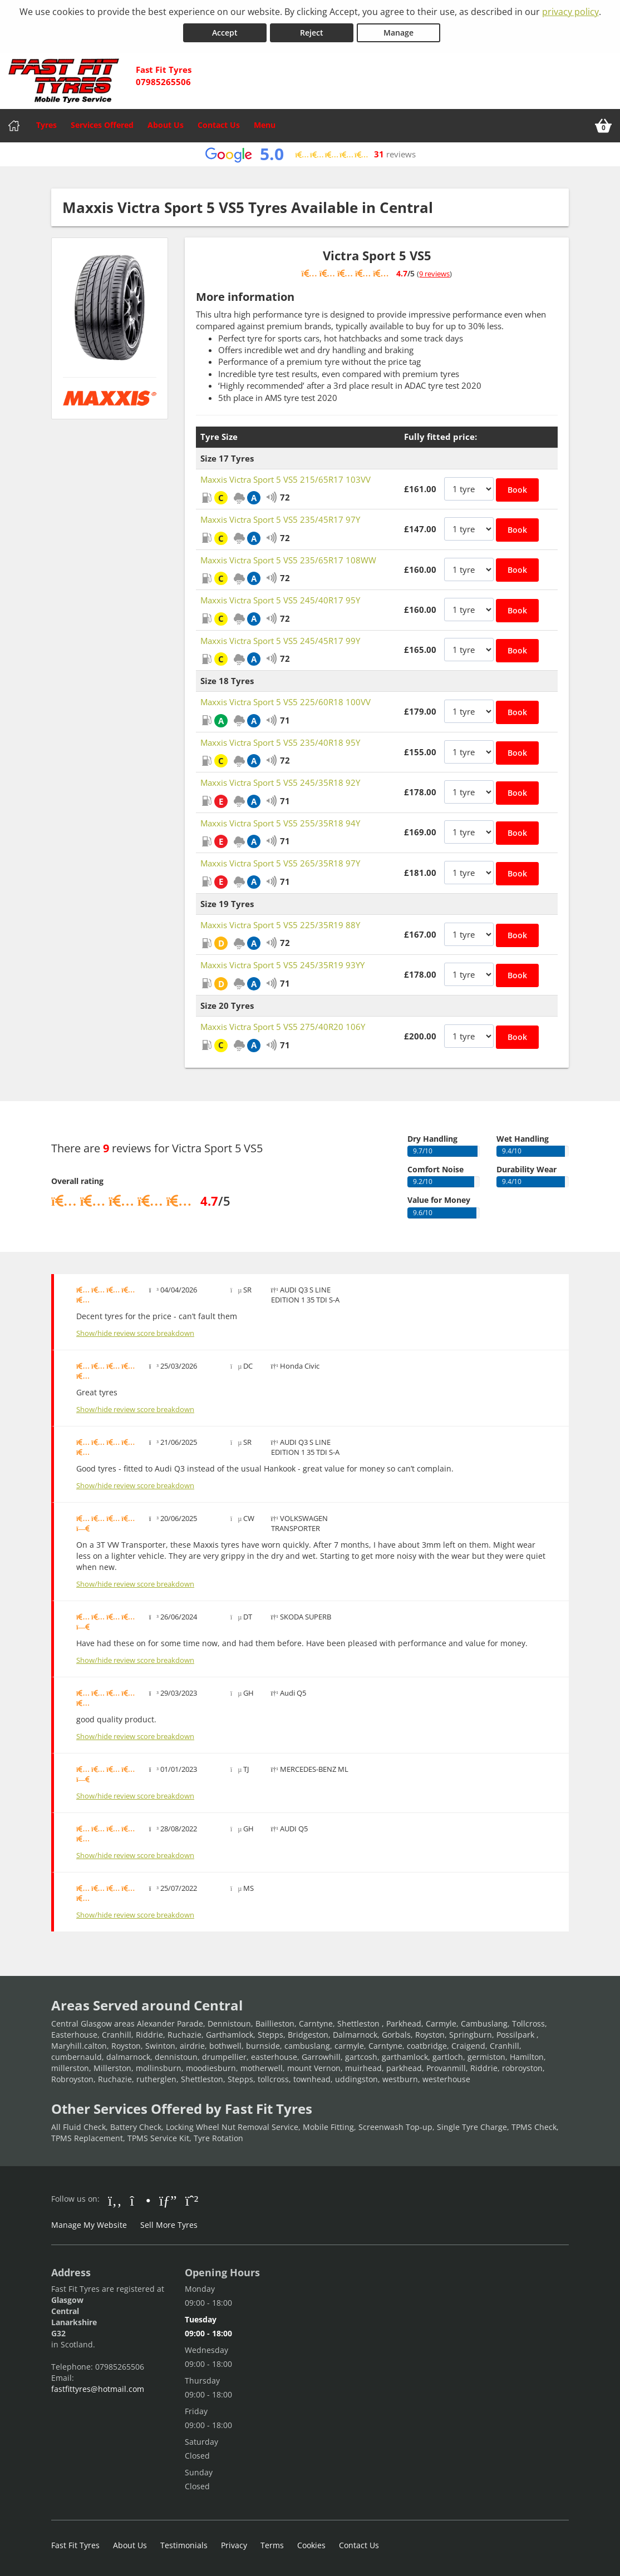  I want to click on Privacy, so click(234, 2545).